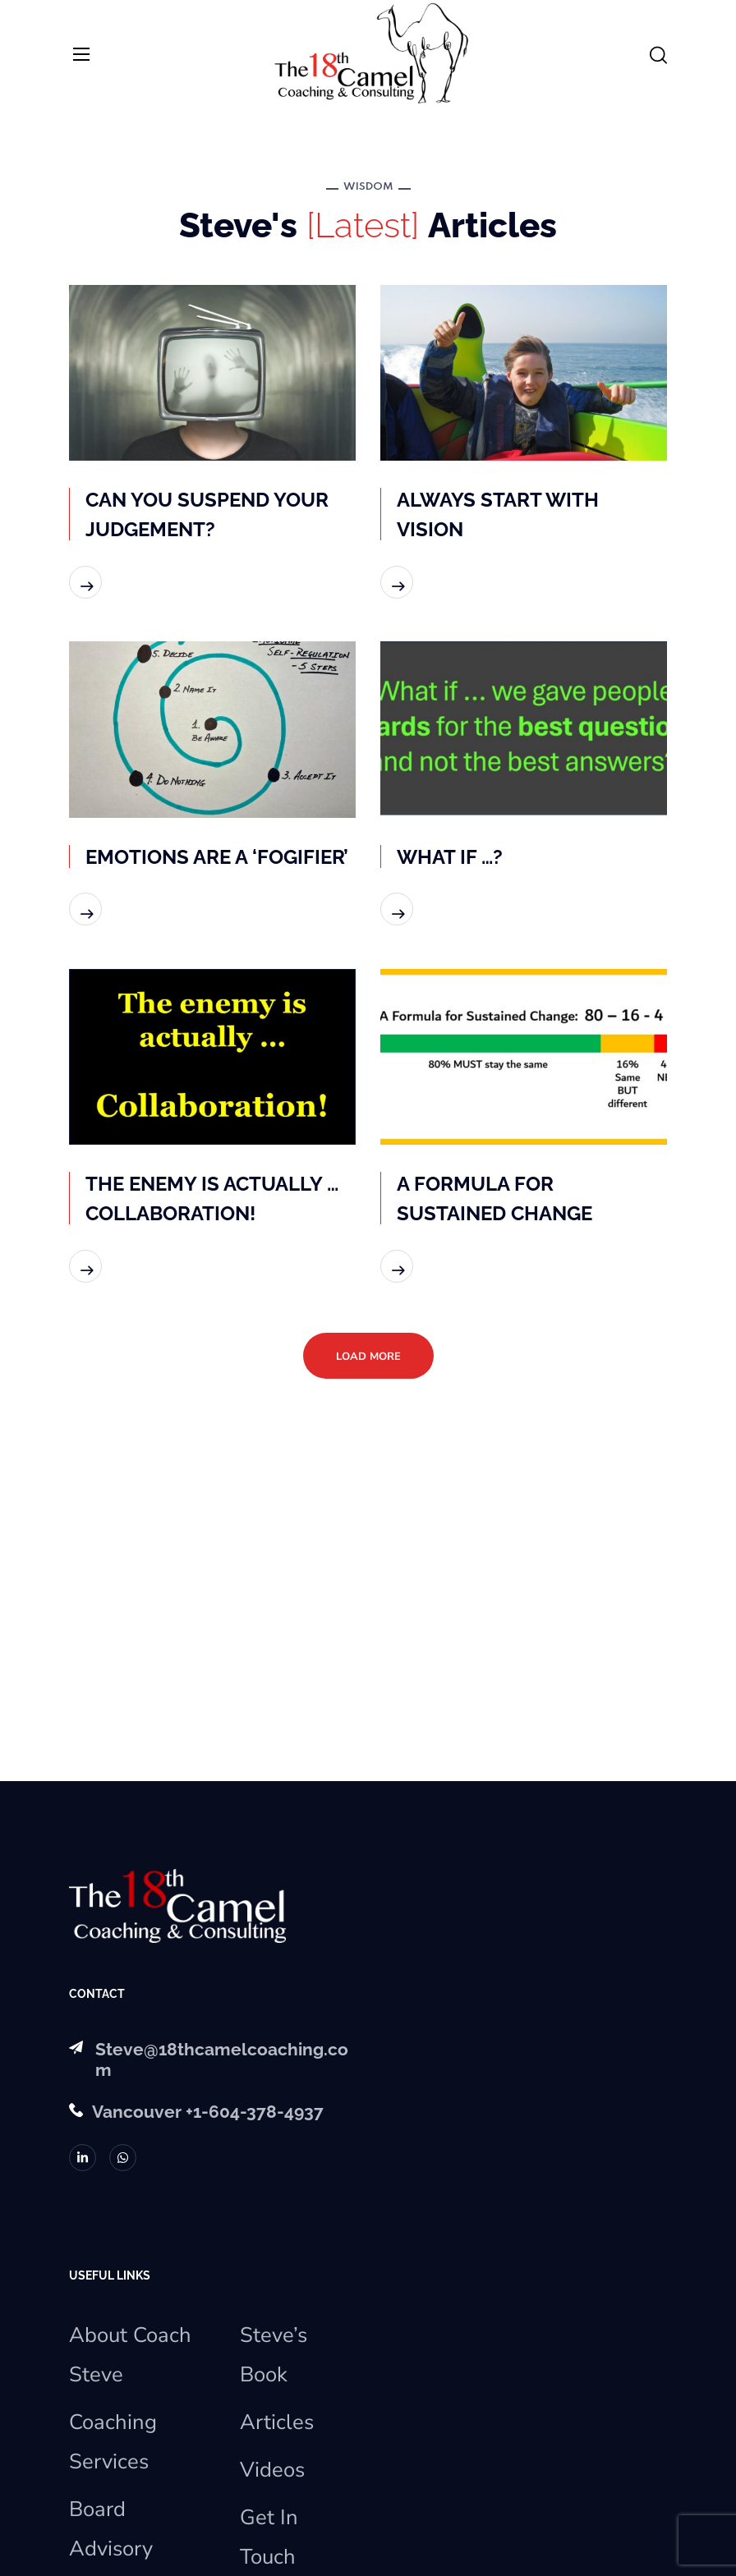  Describe the element at coordinates (658, 56) in the screenshot. I see `[button]` at that location.